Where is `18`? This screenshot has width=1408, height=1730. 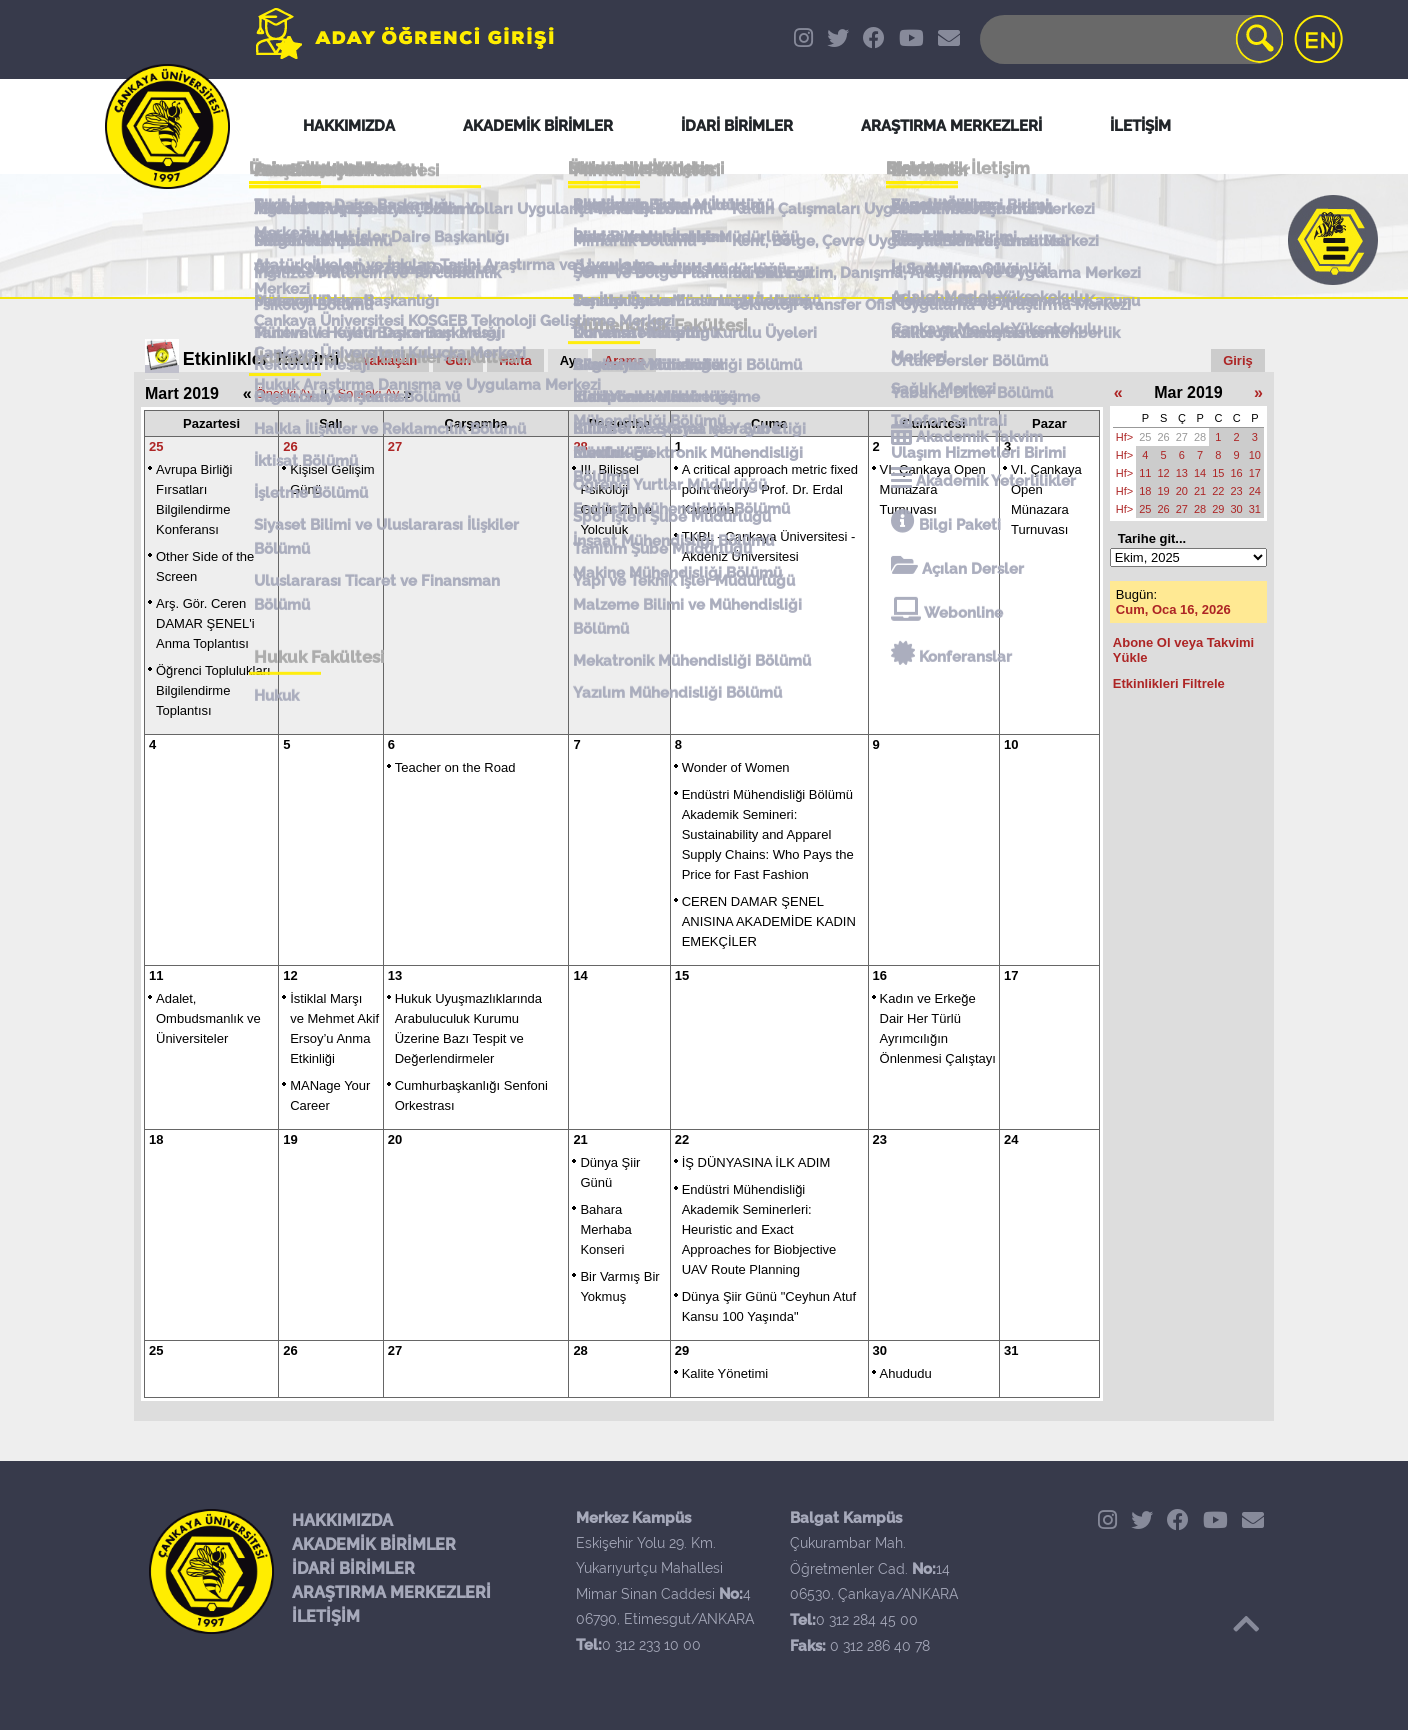 18 is located at coordinates (156, 1139).